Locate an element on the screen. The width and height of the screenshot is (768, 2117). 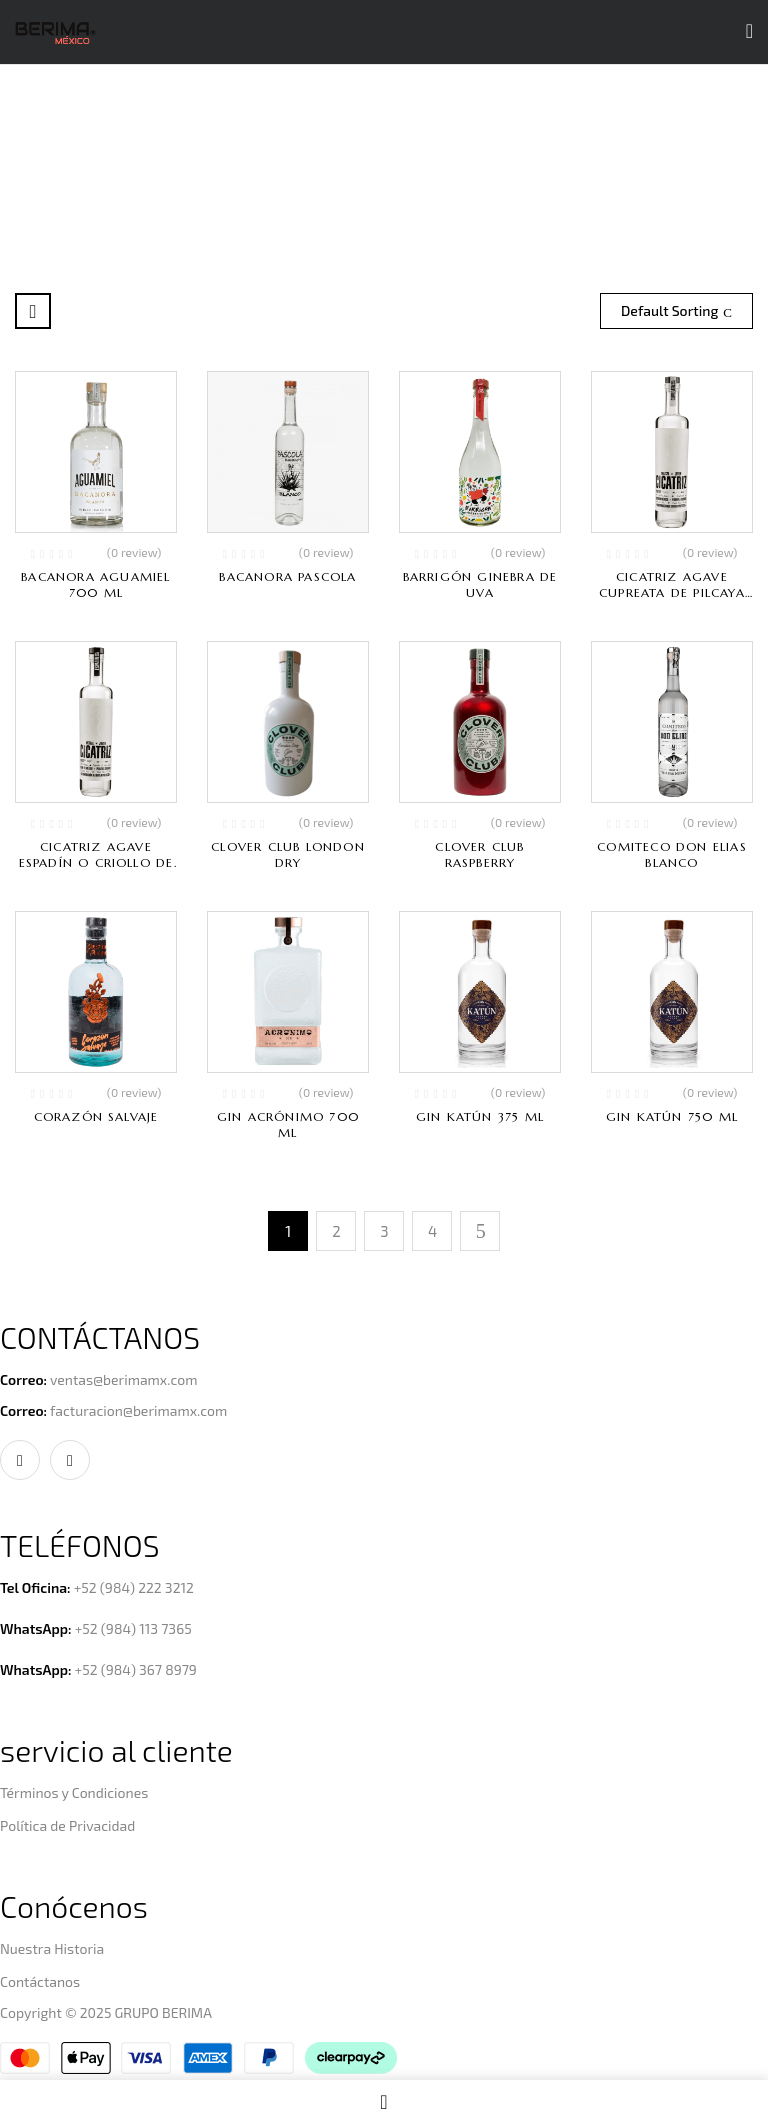
Gin Acrónimo 700 ml is located at coordinates (288, 1124).